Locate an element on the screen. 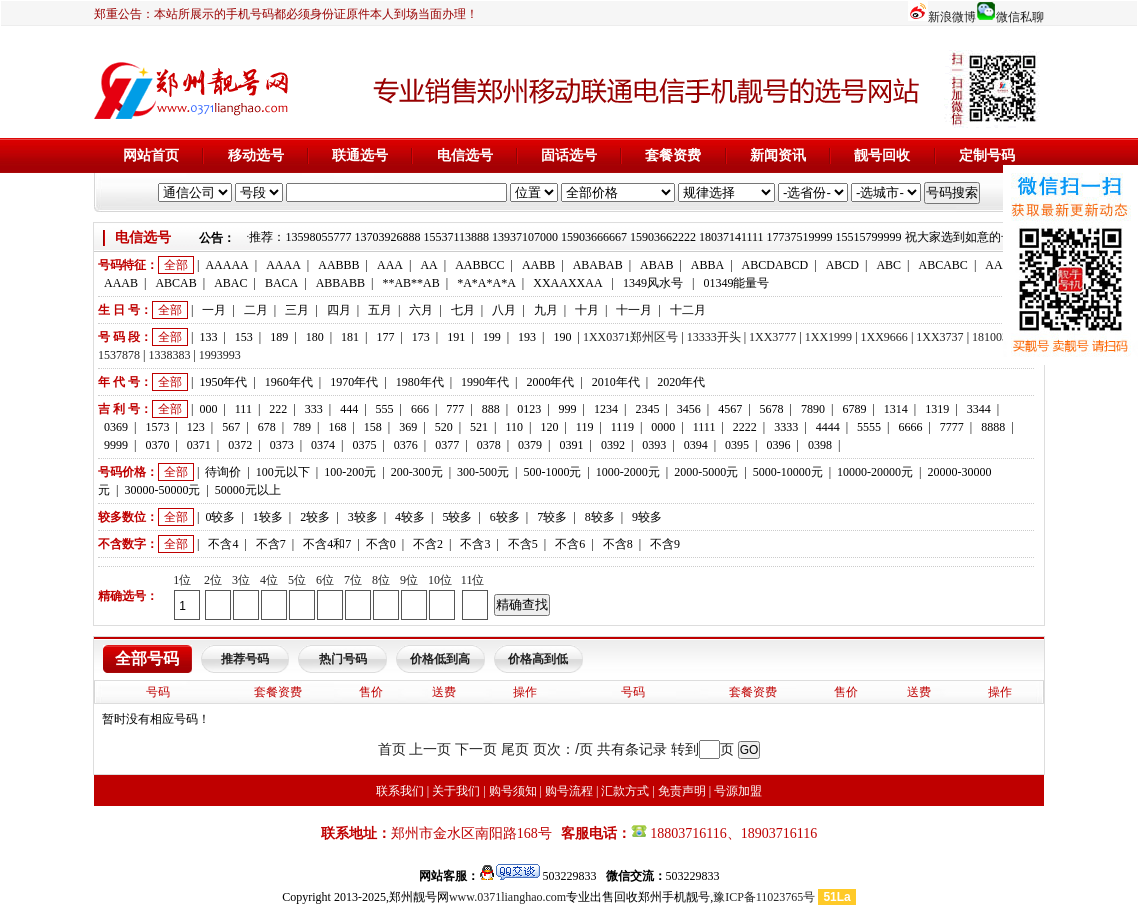  移动选号 is located at coordinates (256, 155).